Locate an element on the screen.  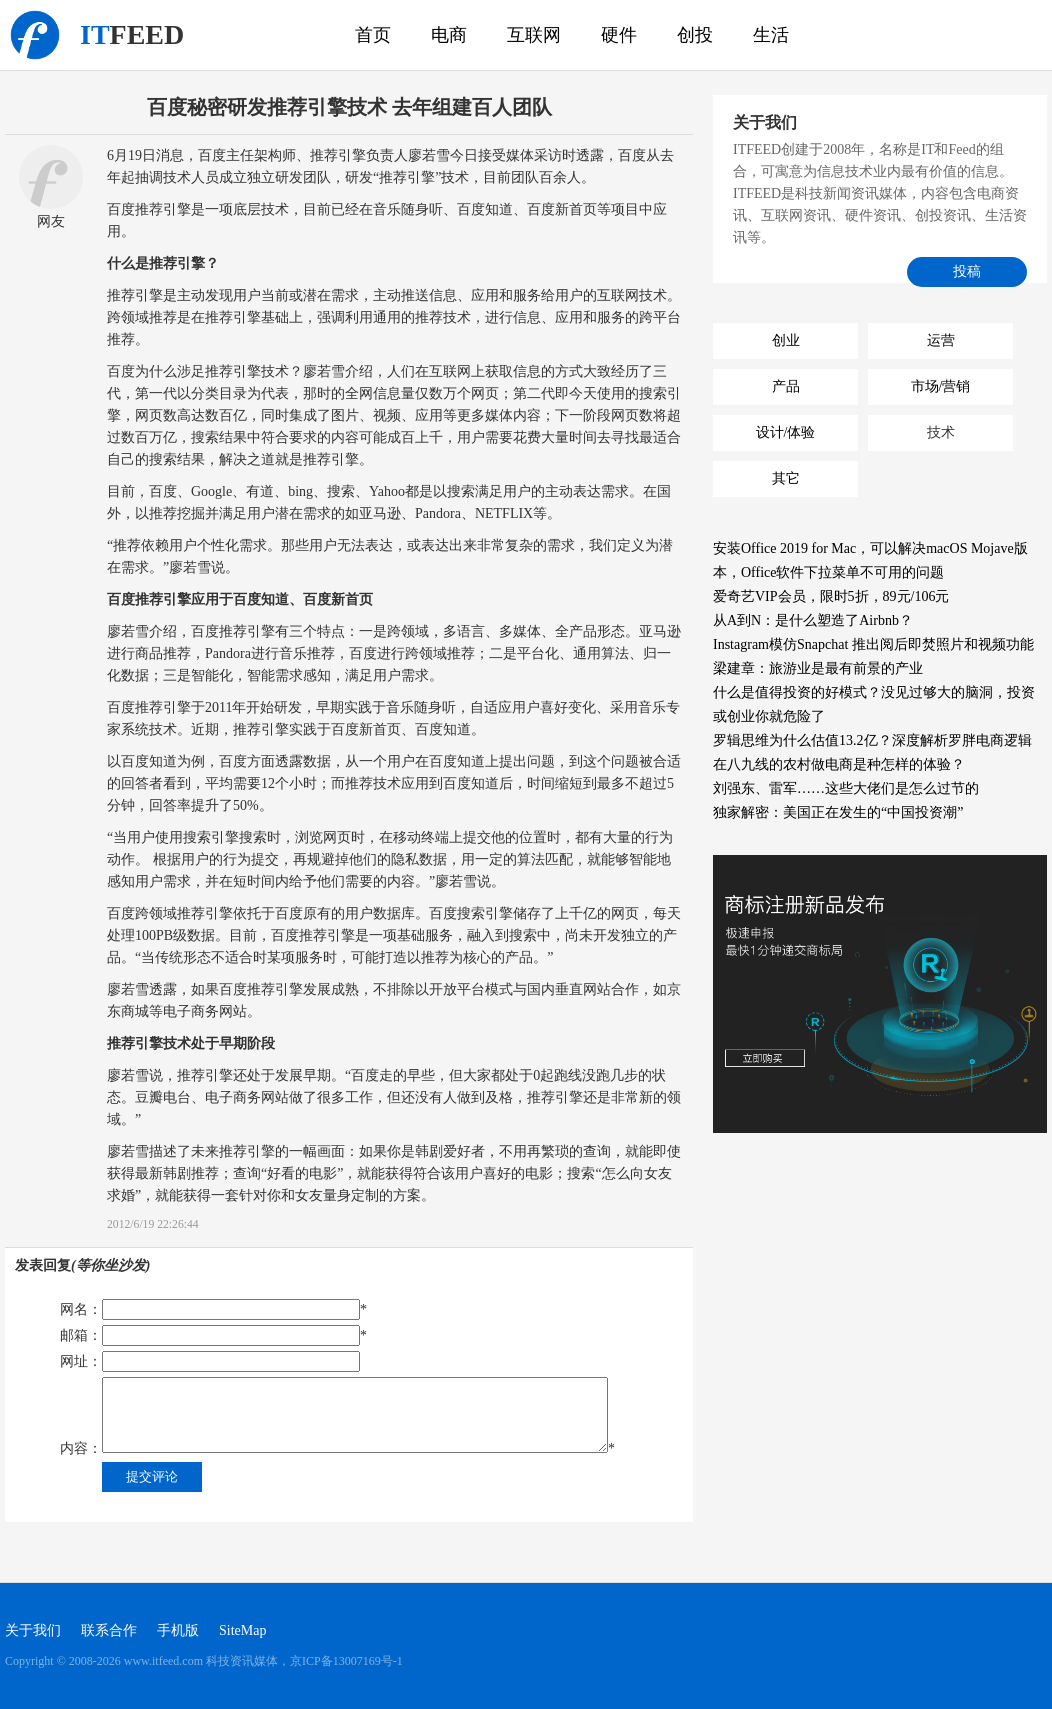
Instagram模仿Snapchat 推出阅后即焚照片和视频功能 is located at coordinates (873, 644).